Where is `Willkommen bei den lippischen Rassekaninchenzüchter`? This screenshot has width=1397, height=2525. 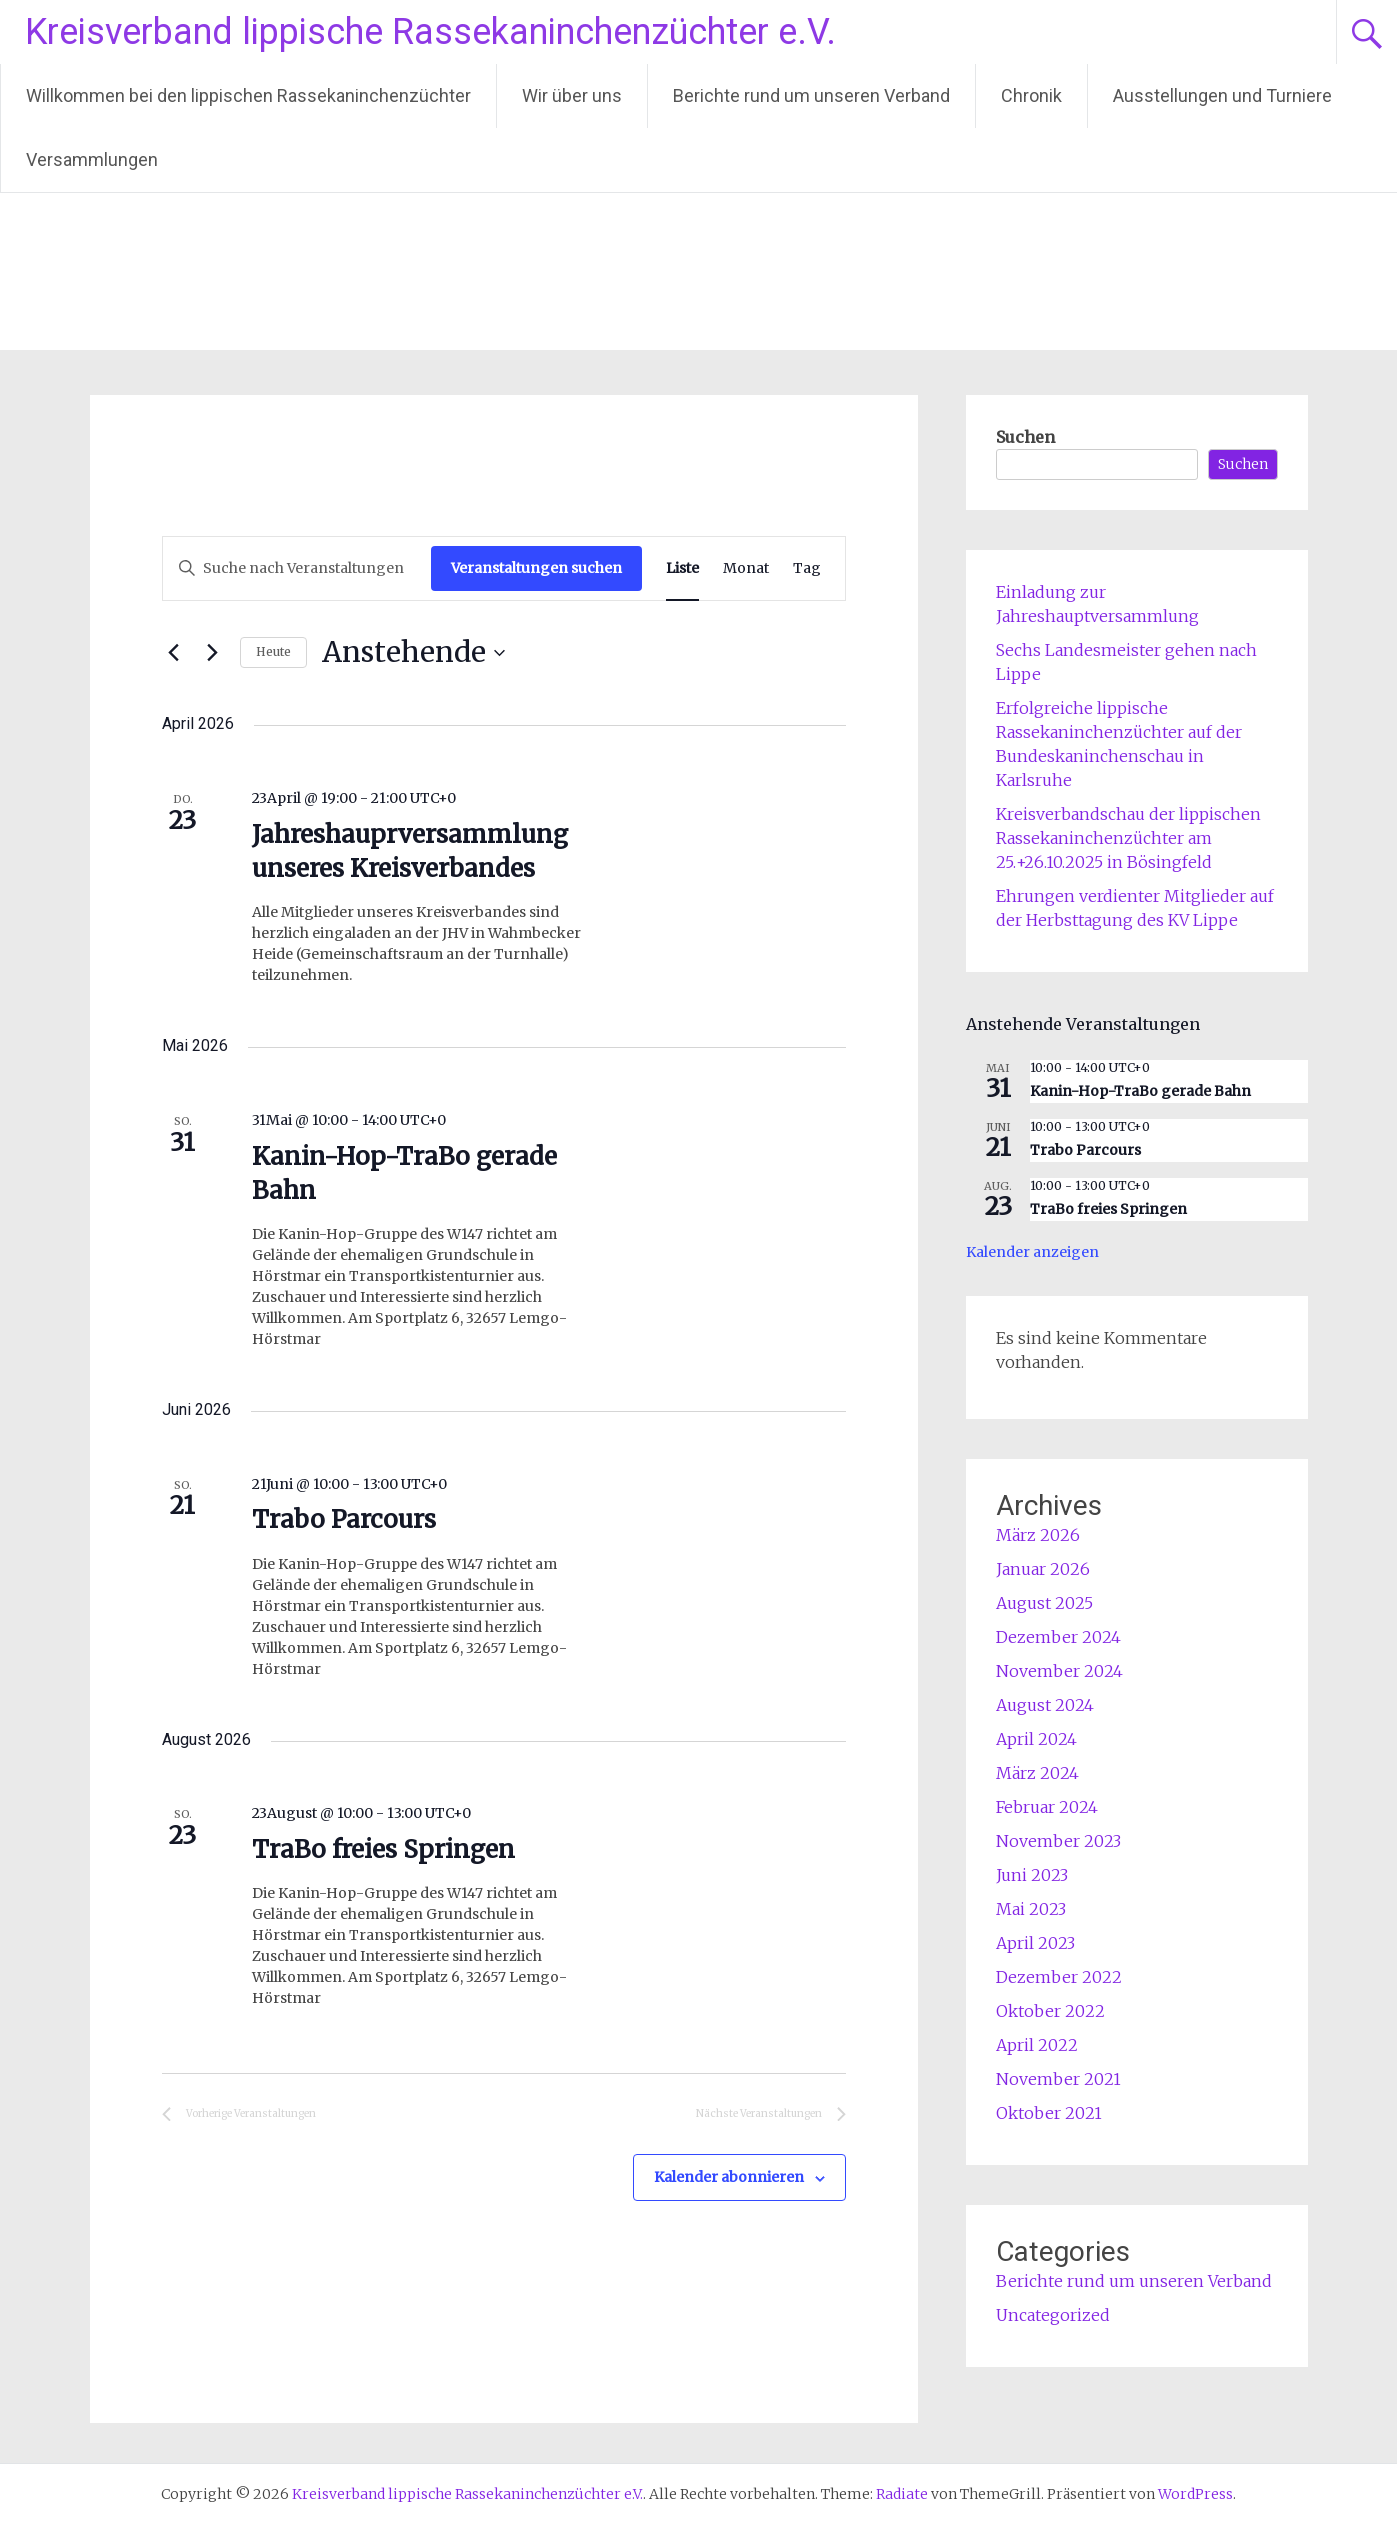 Willkommen bei den lippischen Rassekaninchenzüchter is located at coordinates (248, 95).